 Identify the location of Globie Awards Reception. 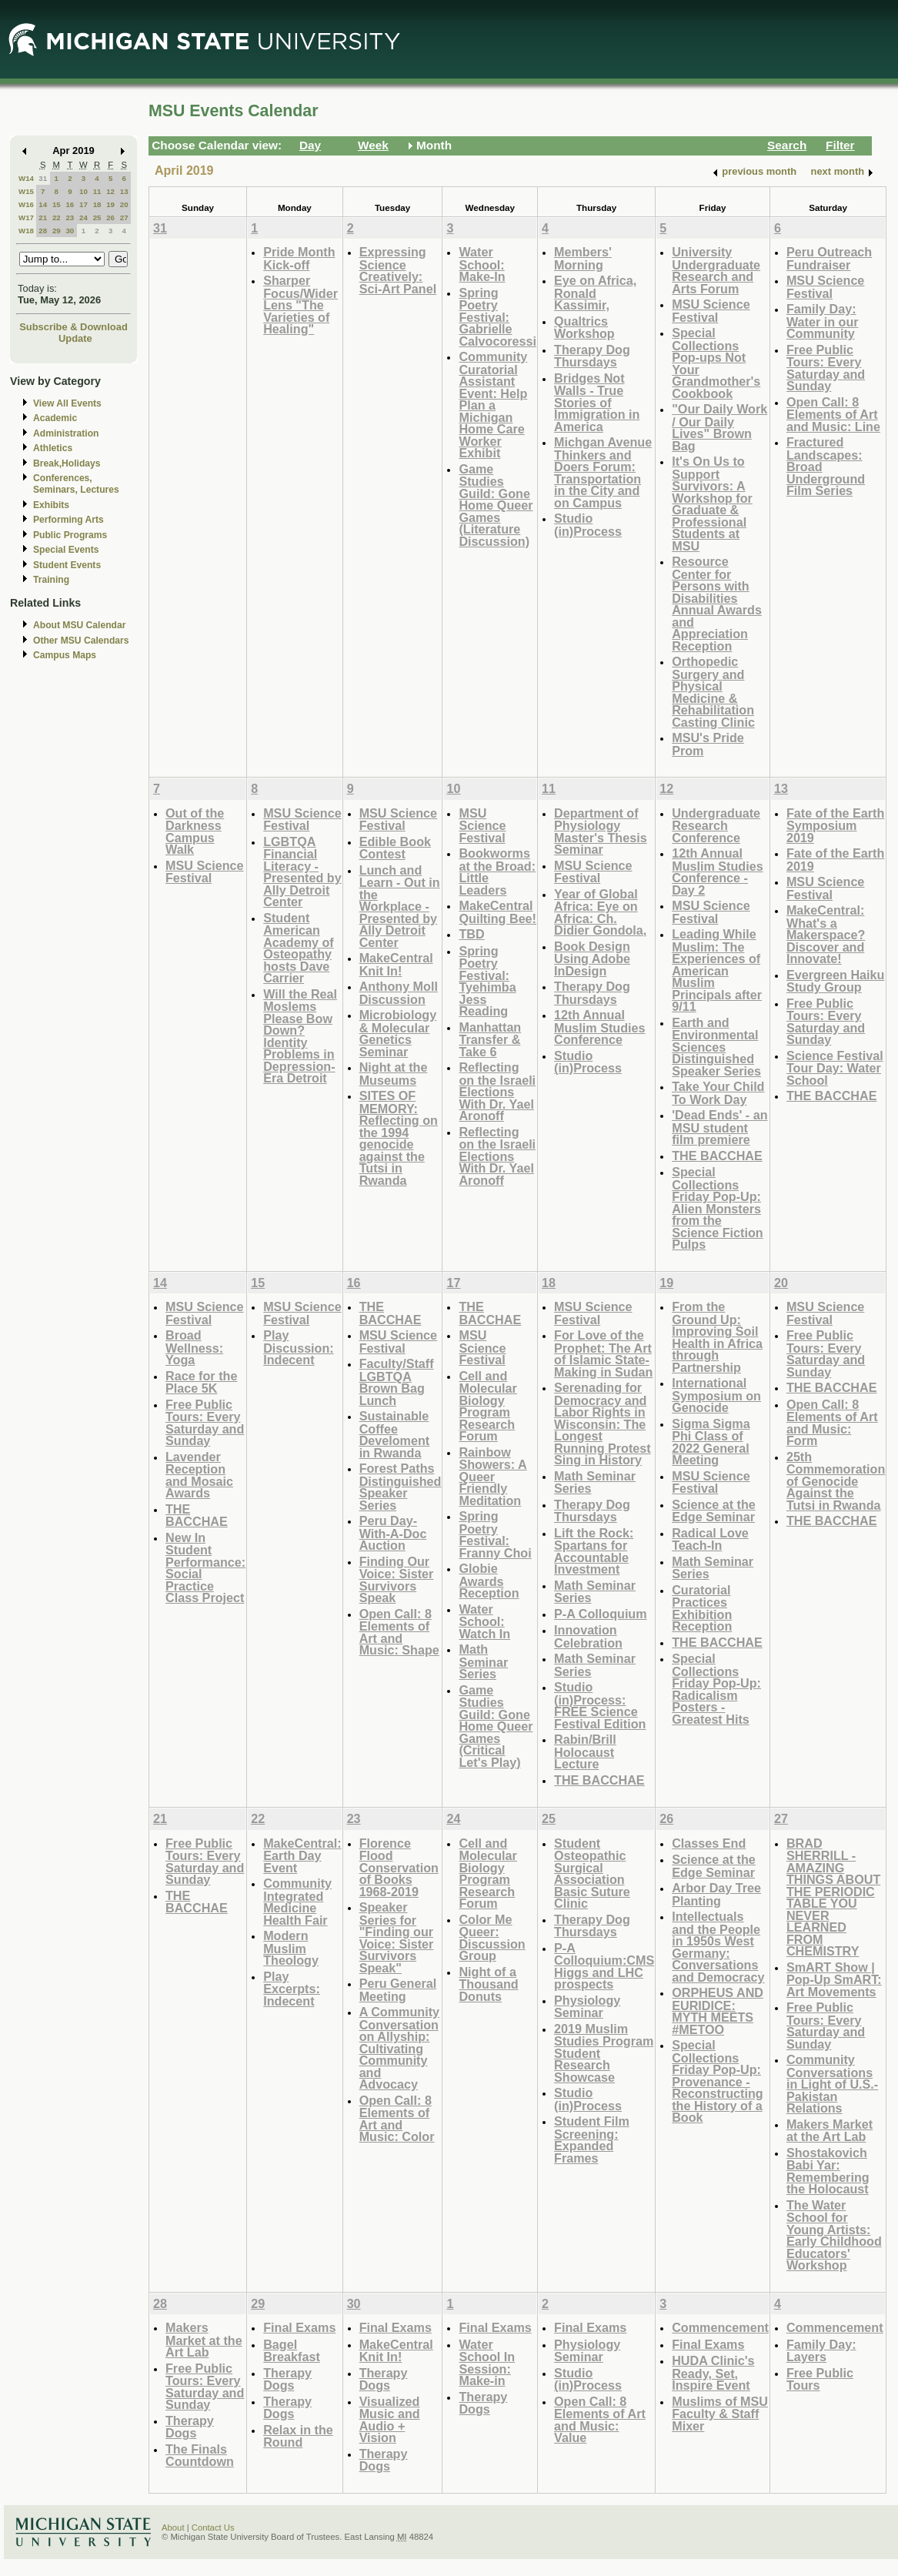
(489, 1580).